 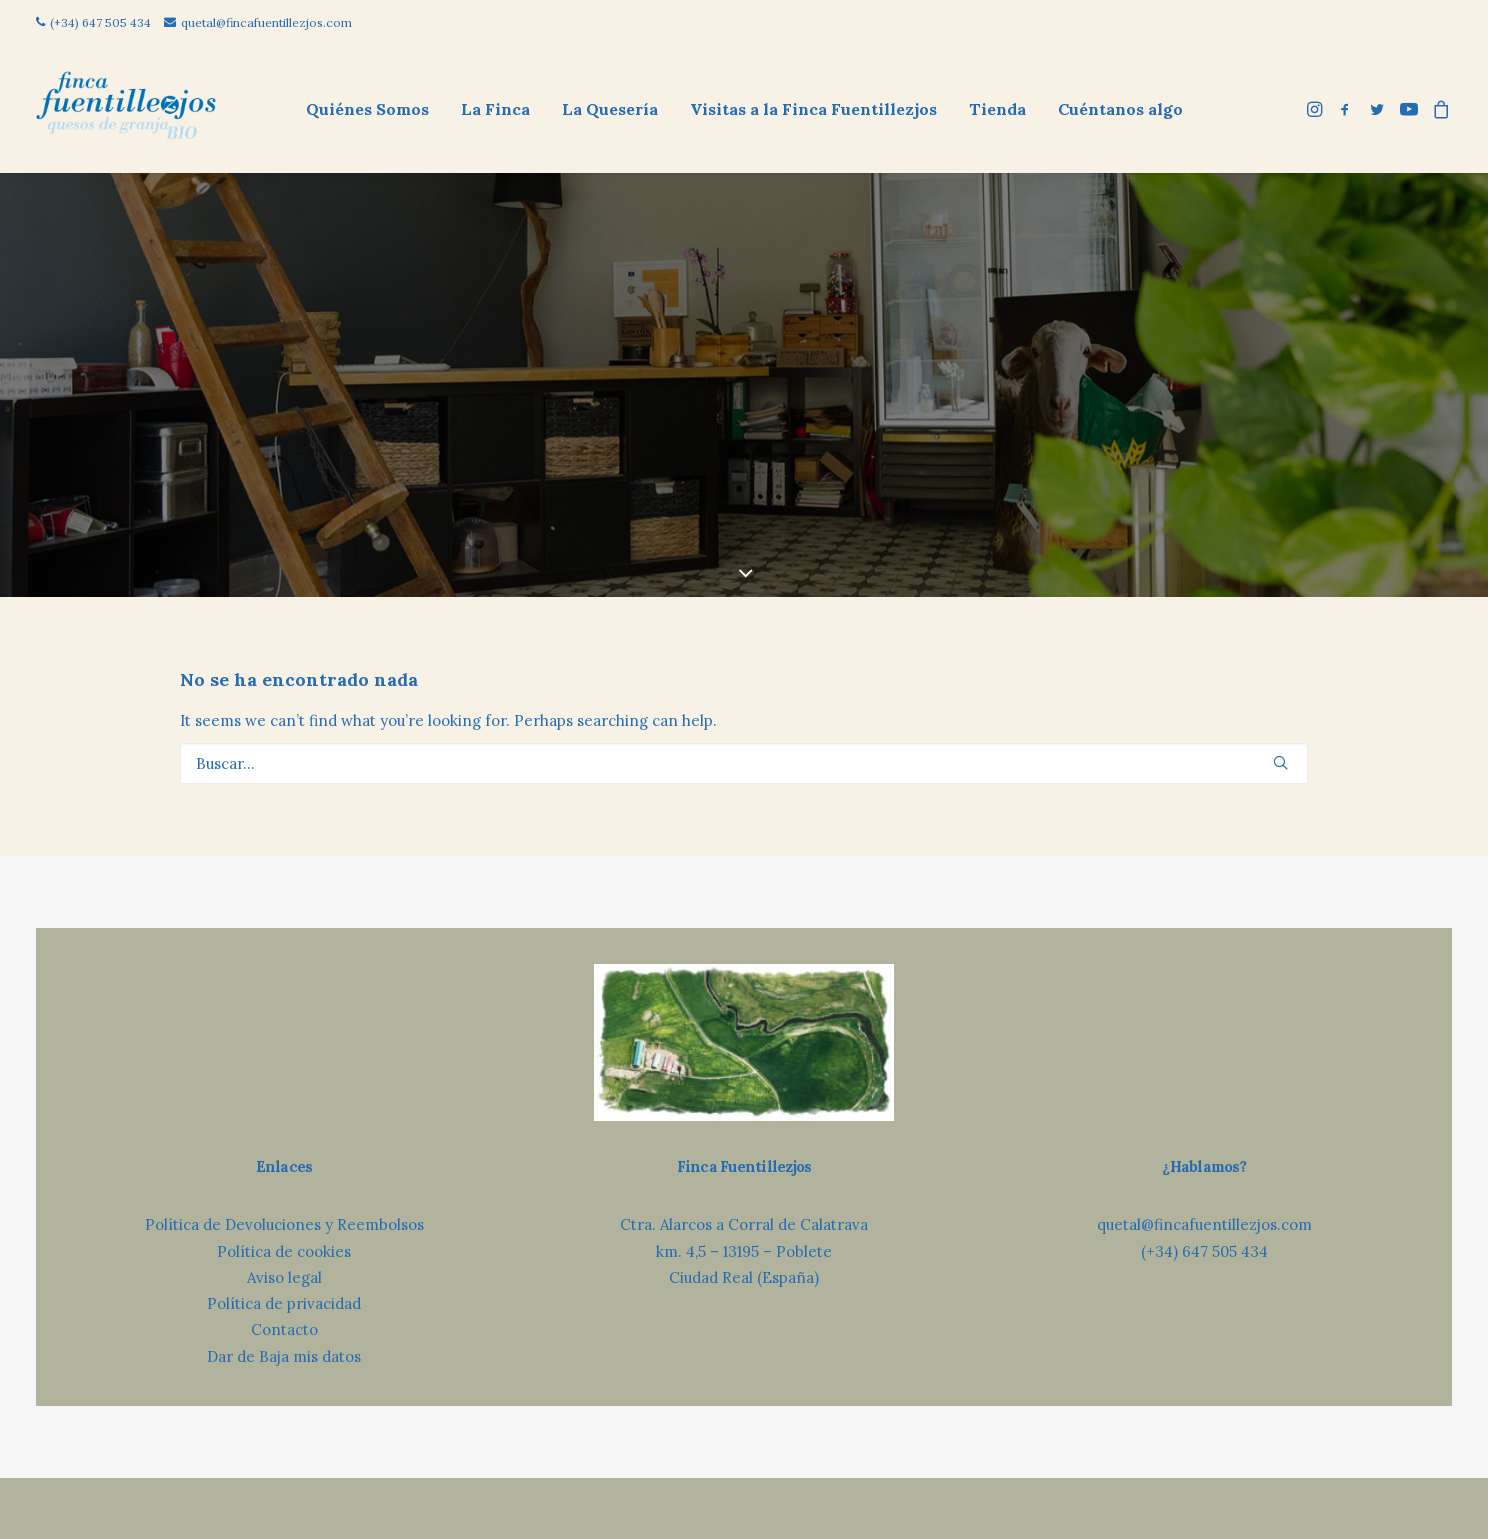 I want to click on La Finca, so click(x=495, y=109).